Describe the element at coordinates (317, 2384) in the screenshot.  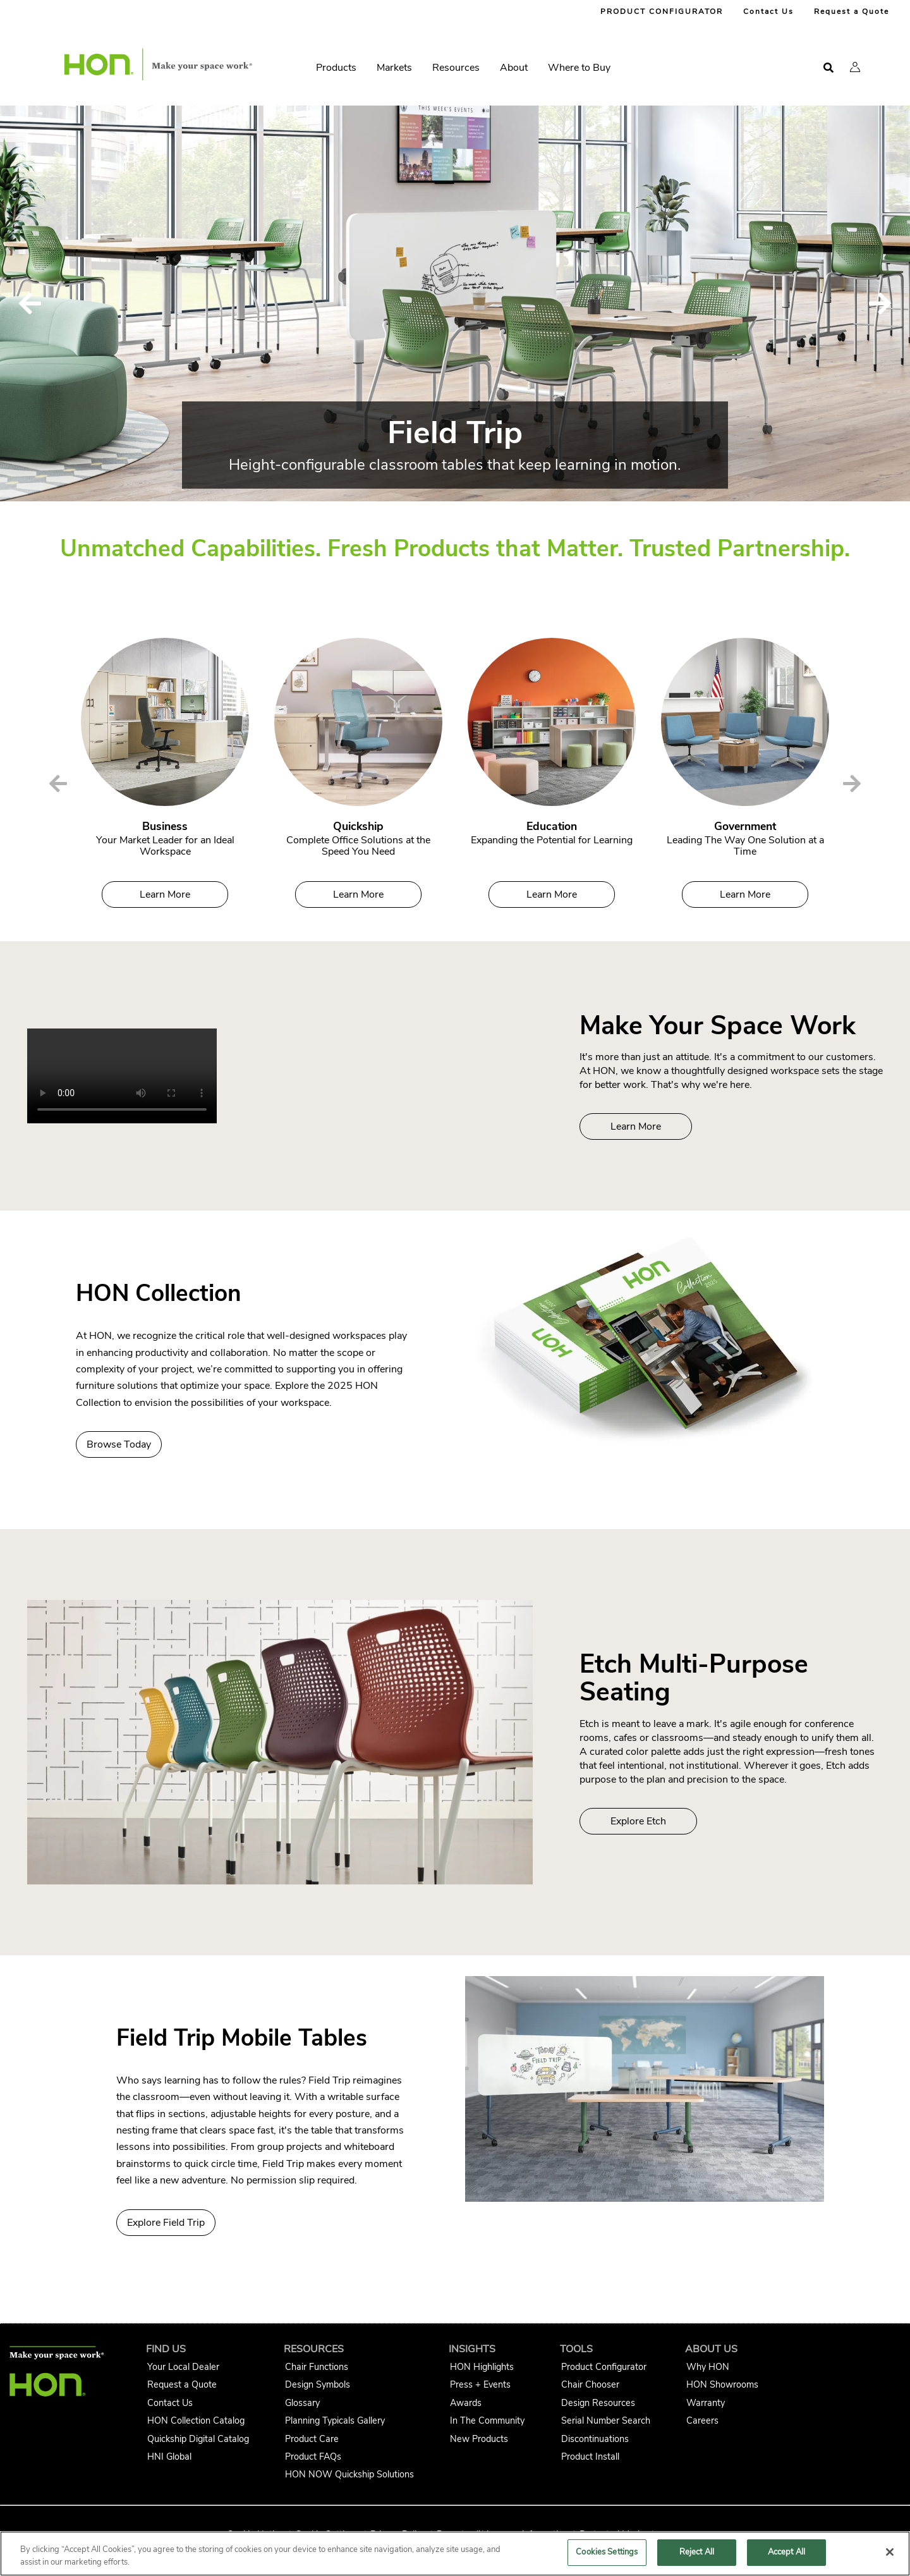
I see `Design Symbols` at that location.